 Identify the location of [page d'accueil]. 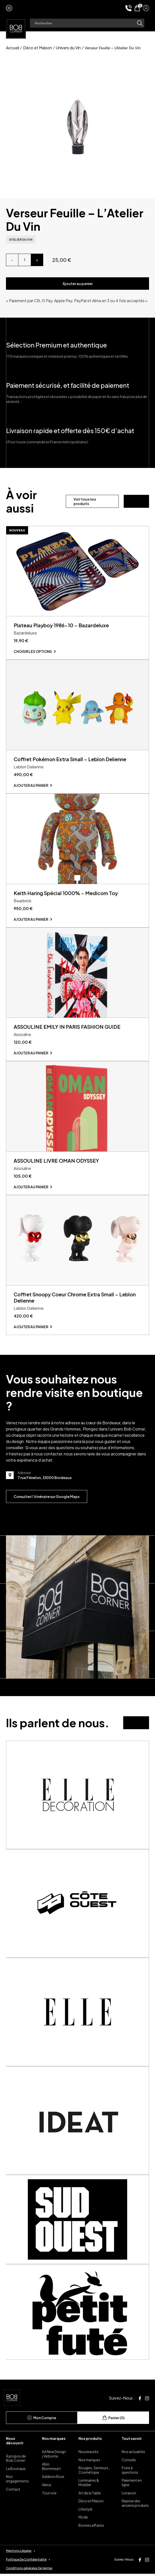
(16, 28).